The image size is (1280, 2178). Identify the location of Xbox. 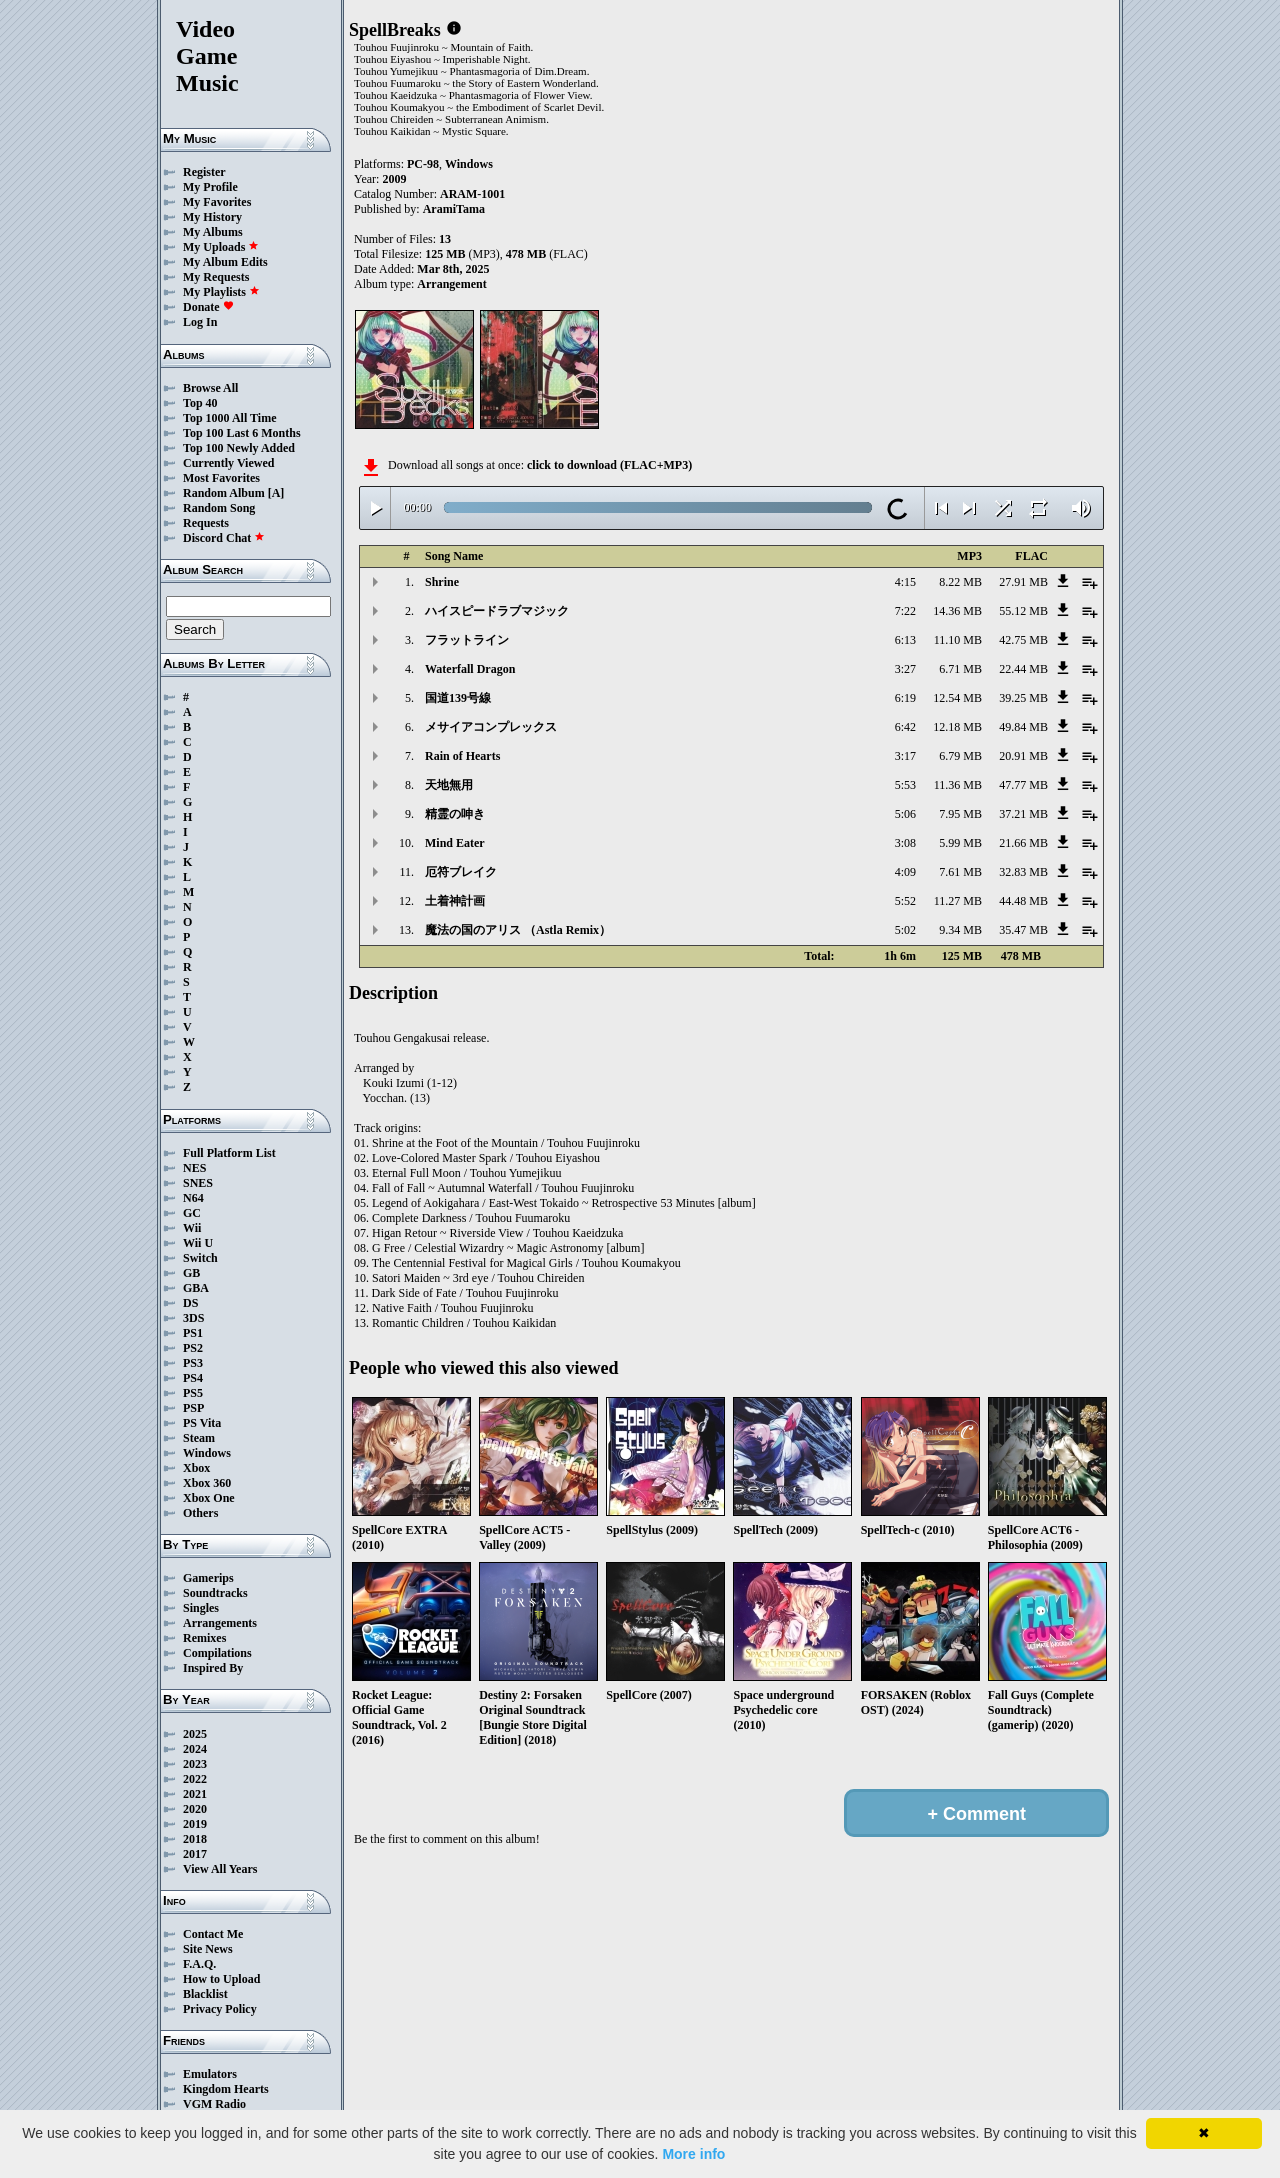
(196, 1468).